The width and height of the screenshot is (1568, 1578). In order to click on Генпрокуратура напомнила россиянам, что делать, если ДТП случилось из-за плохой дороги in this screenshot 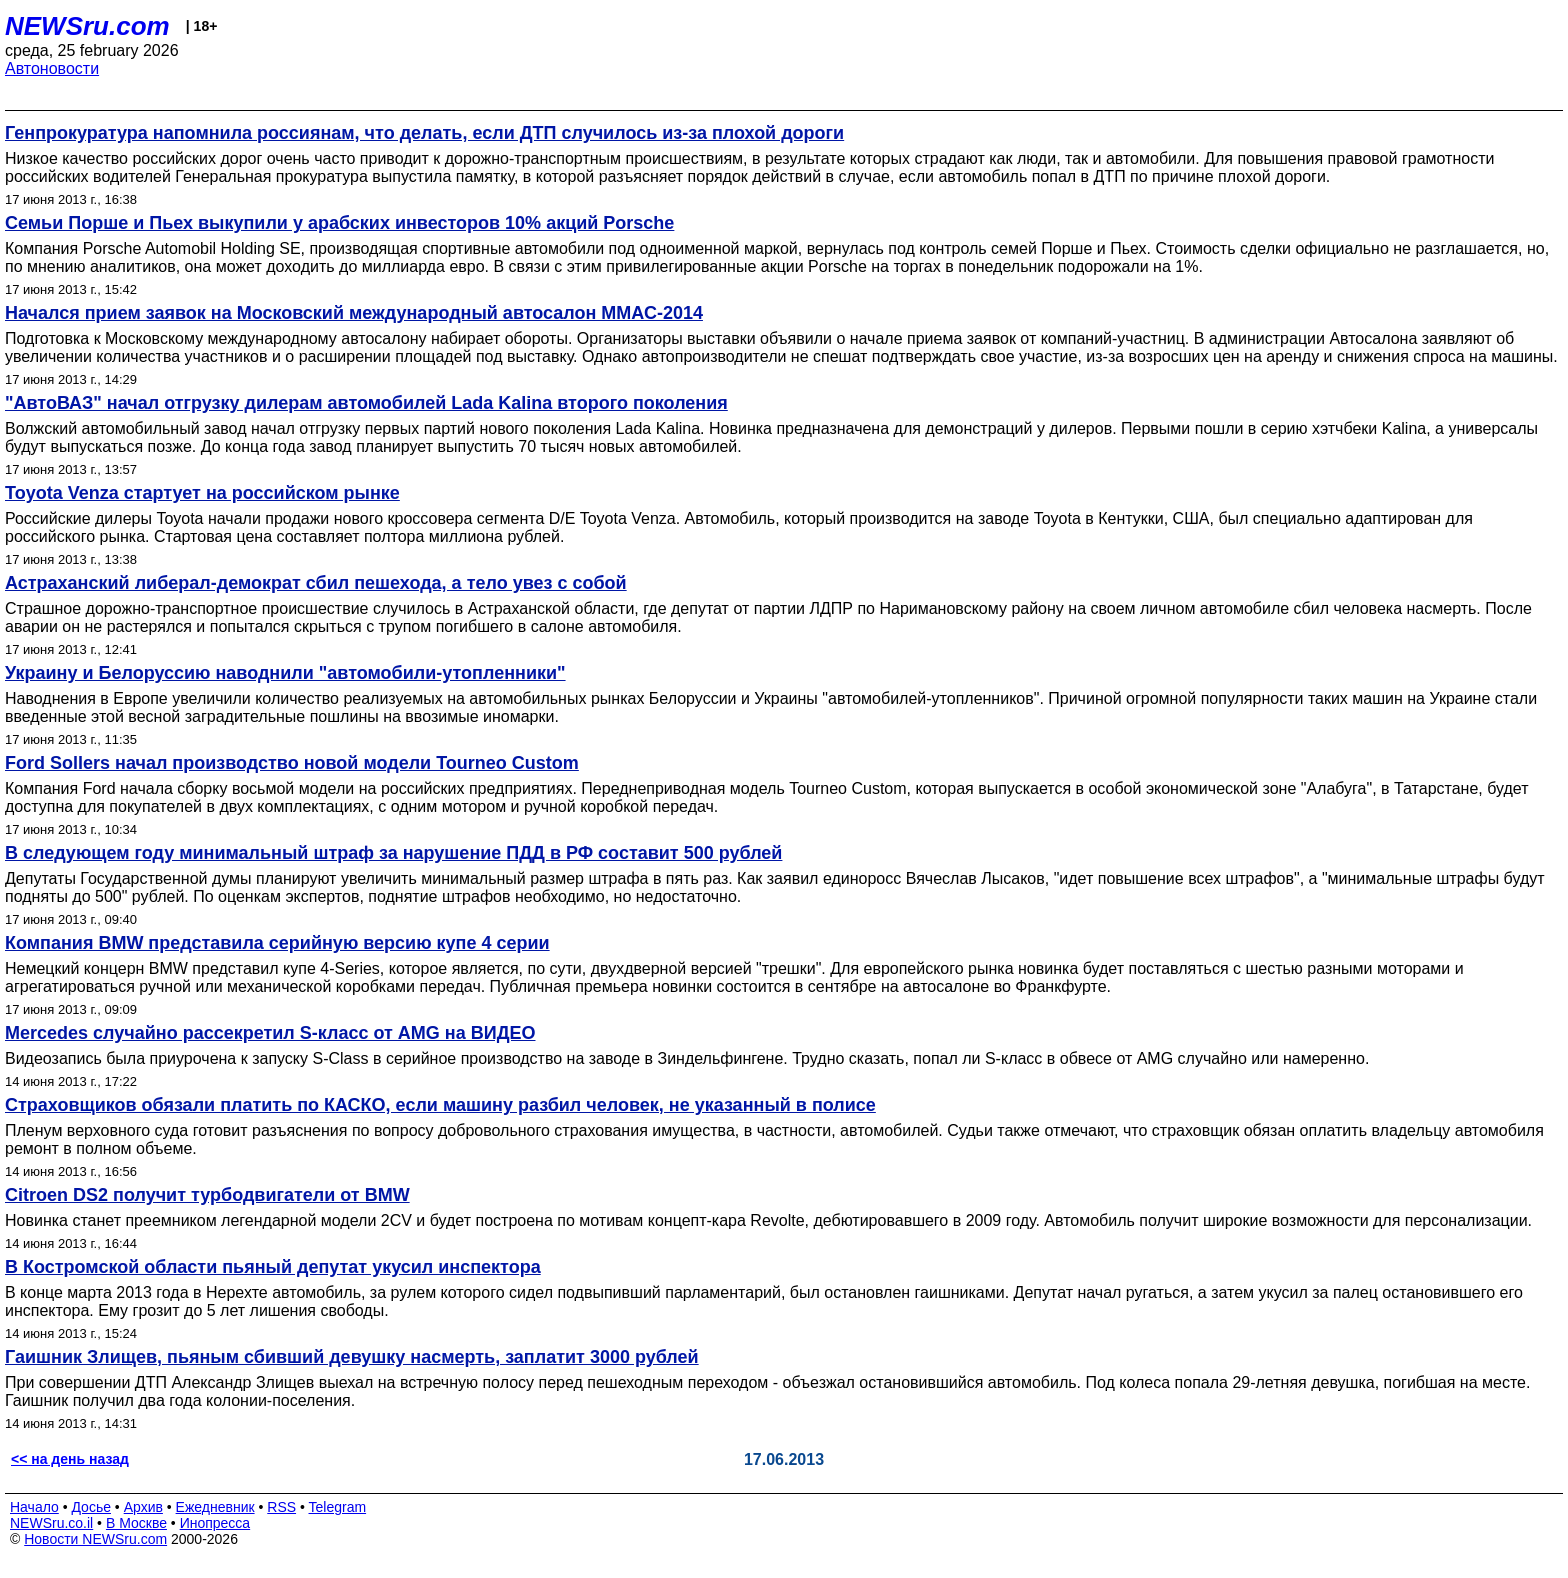, I will do `click(424, 133)`.